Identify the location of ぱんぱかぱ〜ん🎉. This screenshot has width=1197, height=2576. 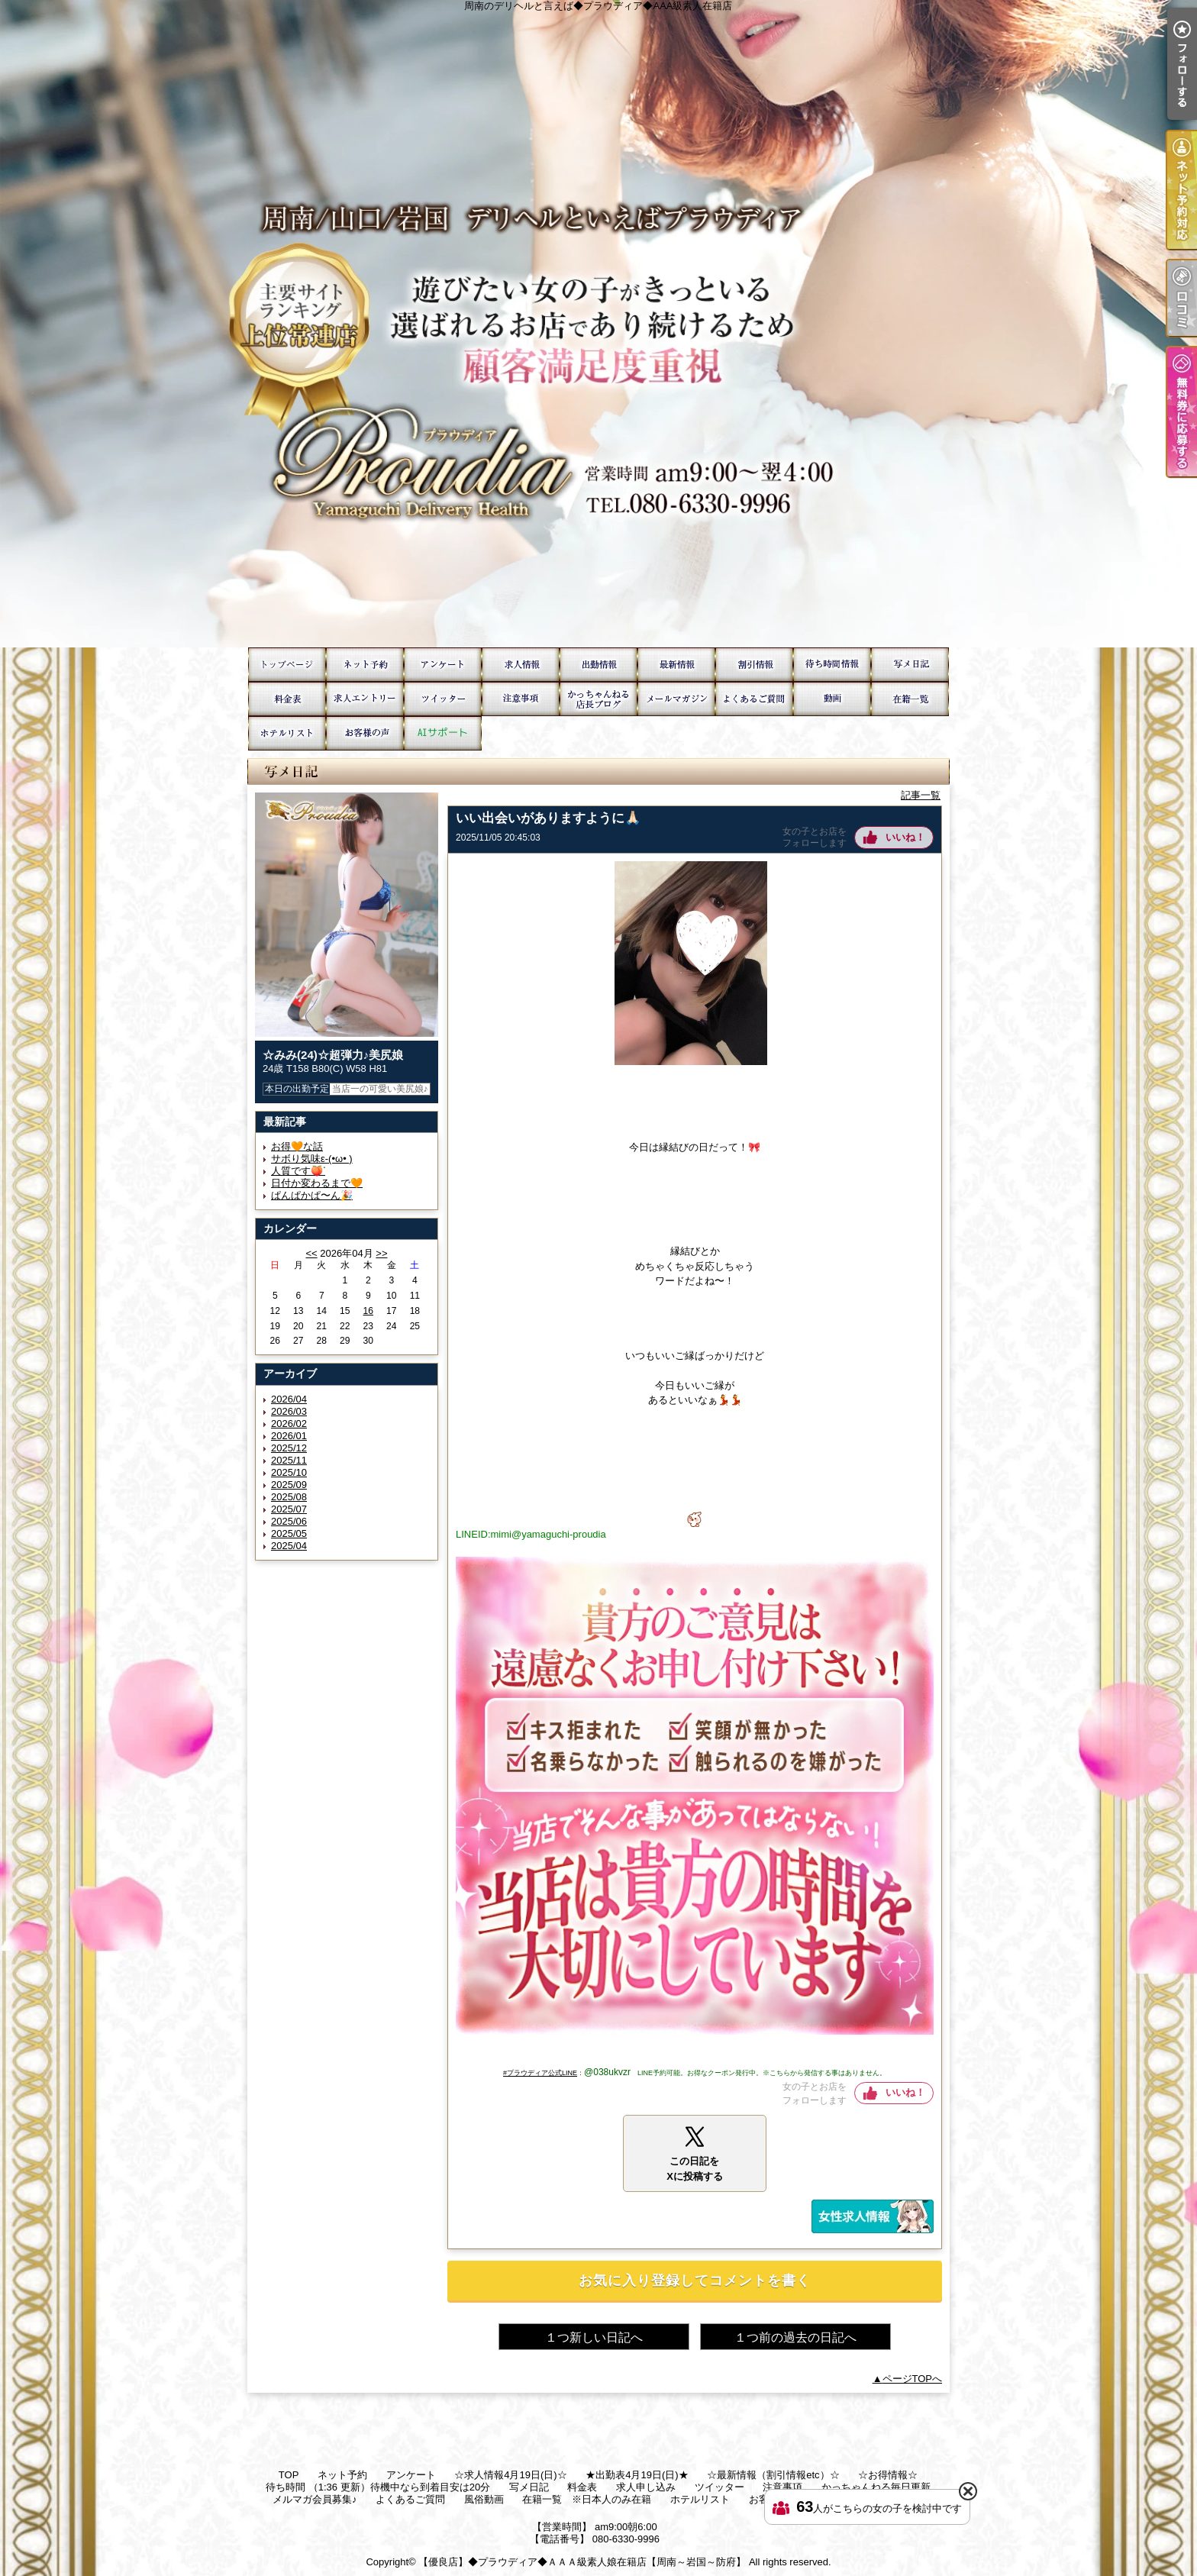
(312, 1195).